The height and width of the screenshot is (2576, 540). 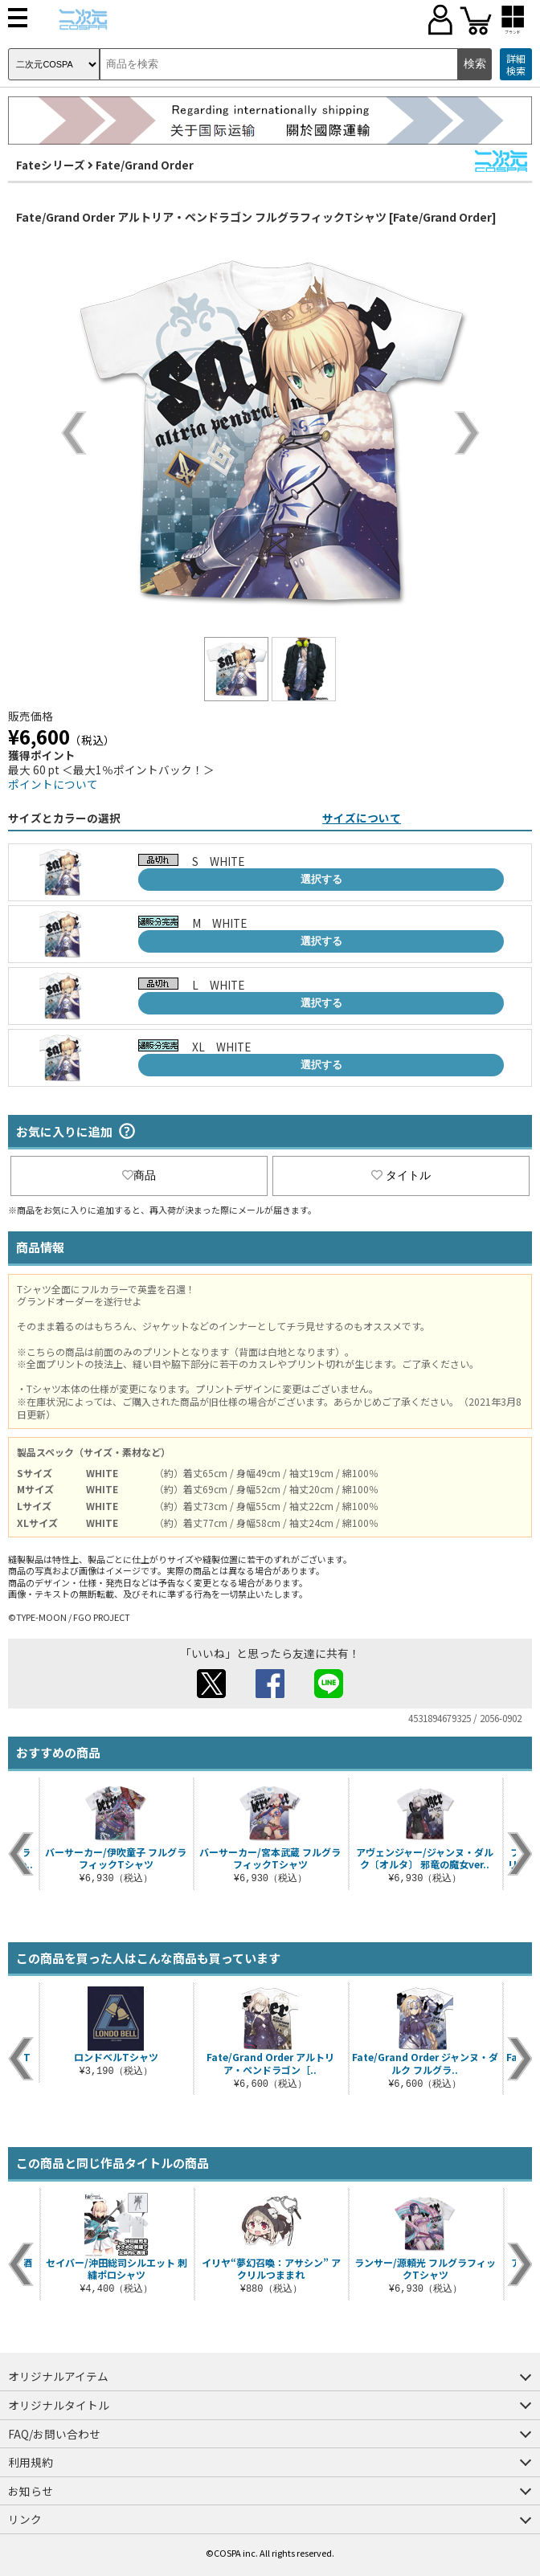 What do you see at coordinates (321, 879) in the screenshot?
I see `選択する` at bounding box center [321, 879].